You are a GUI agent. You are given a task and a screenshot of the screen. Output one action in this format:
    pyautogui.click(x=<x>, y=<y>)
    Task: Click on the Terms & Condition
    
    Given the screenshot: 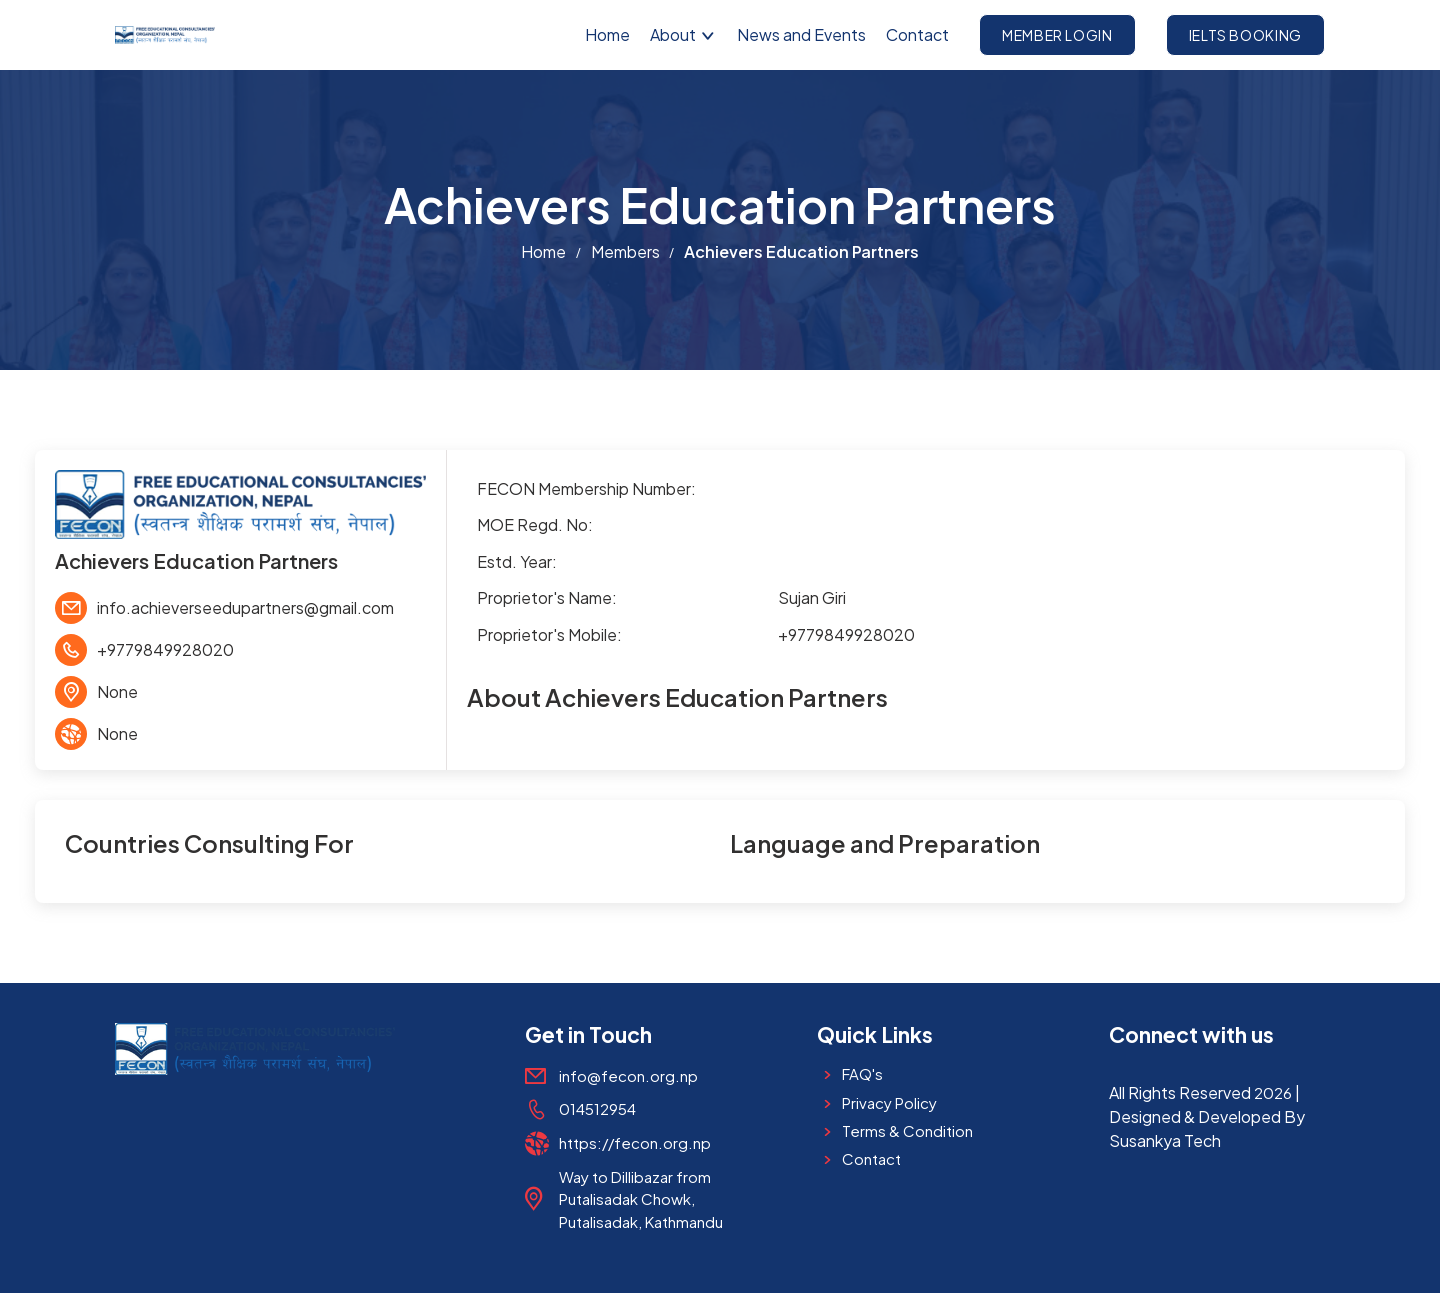 What is the action you would take?
    pyautogui.click(x=907, y=1130)
    